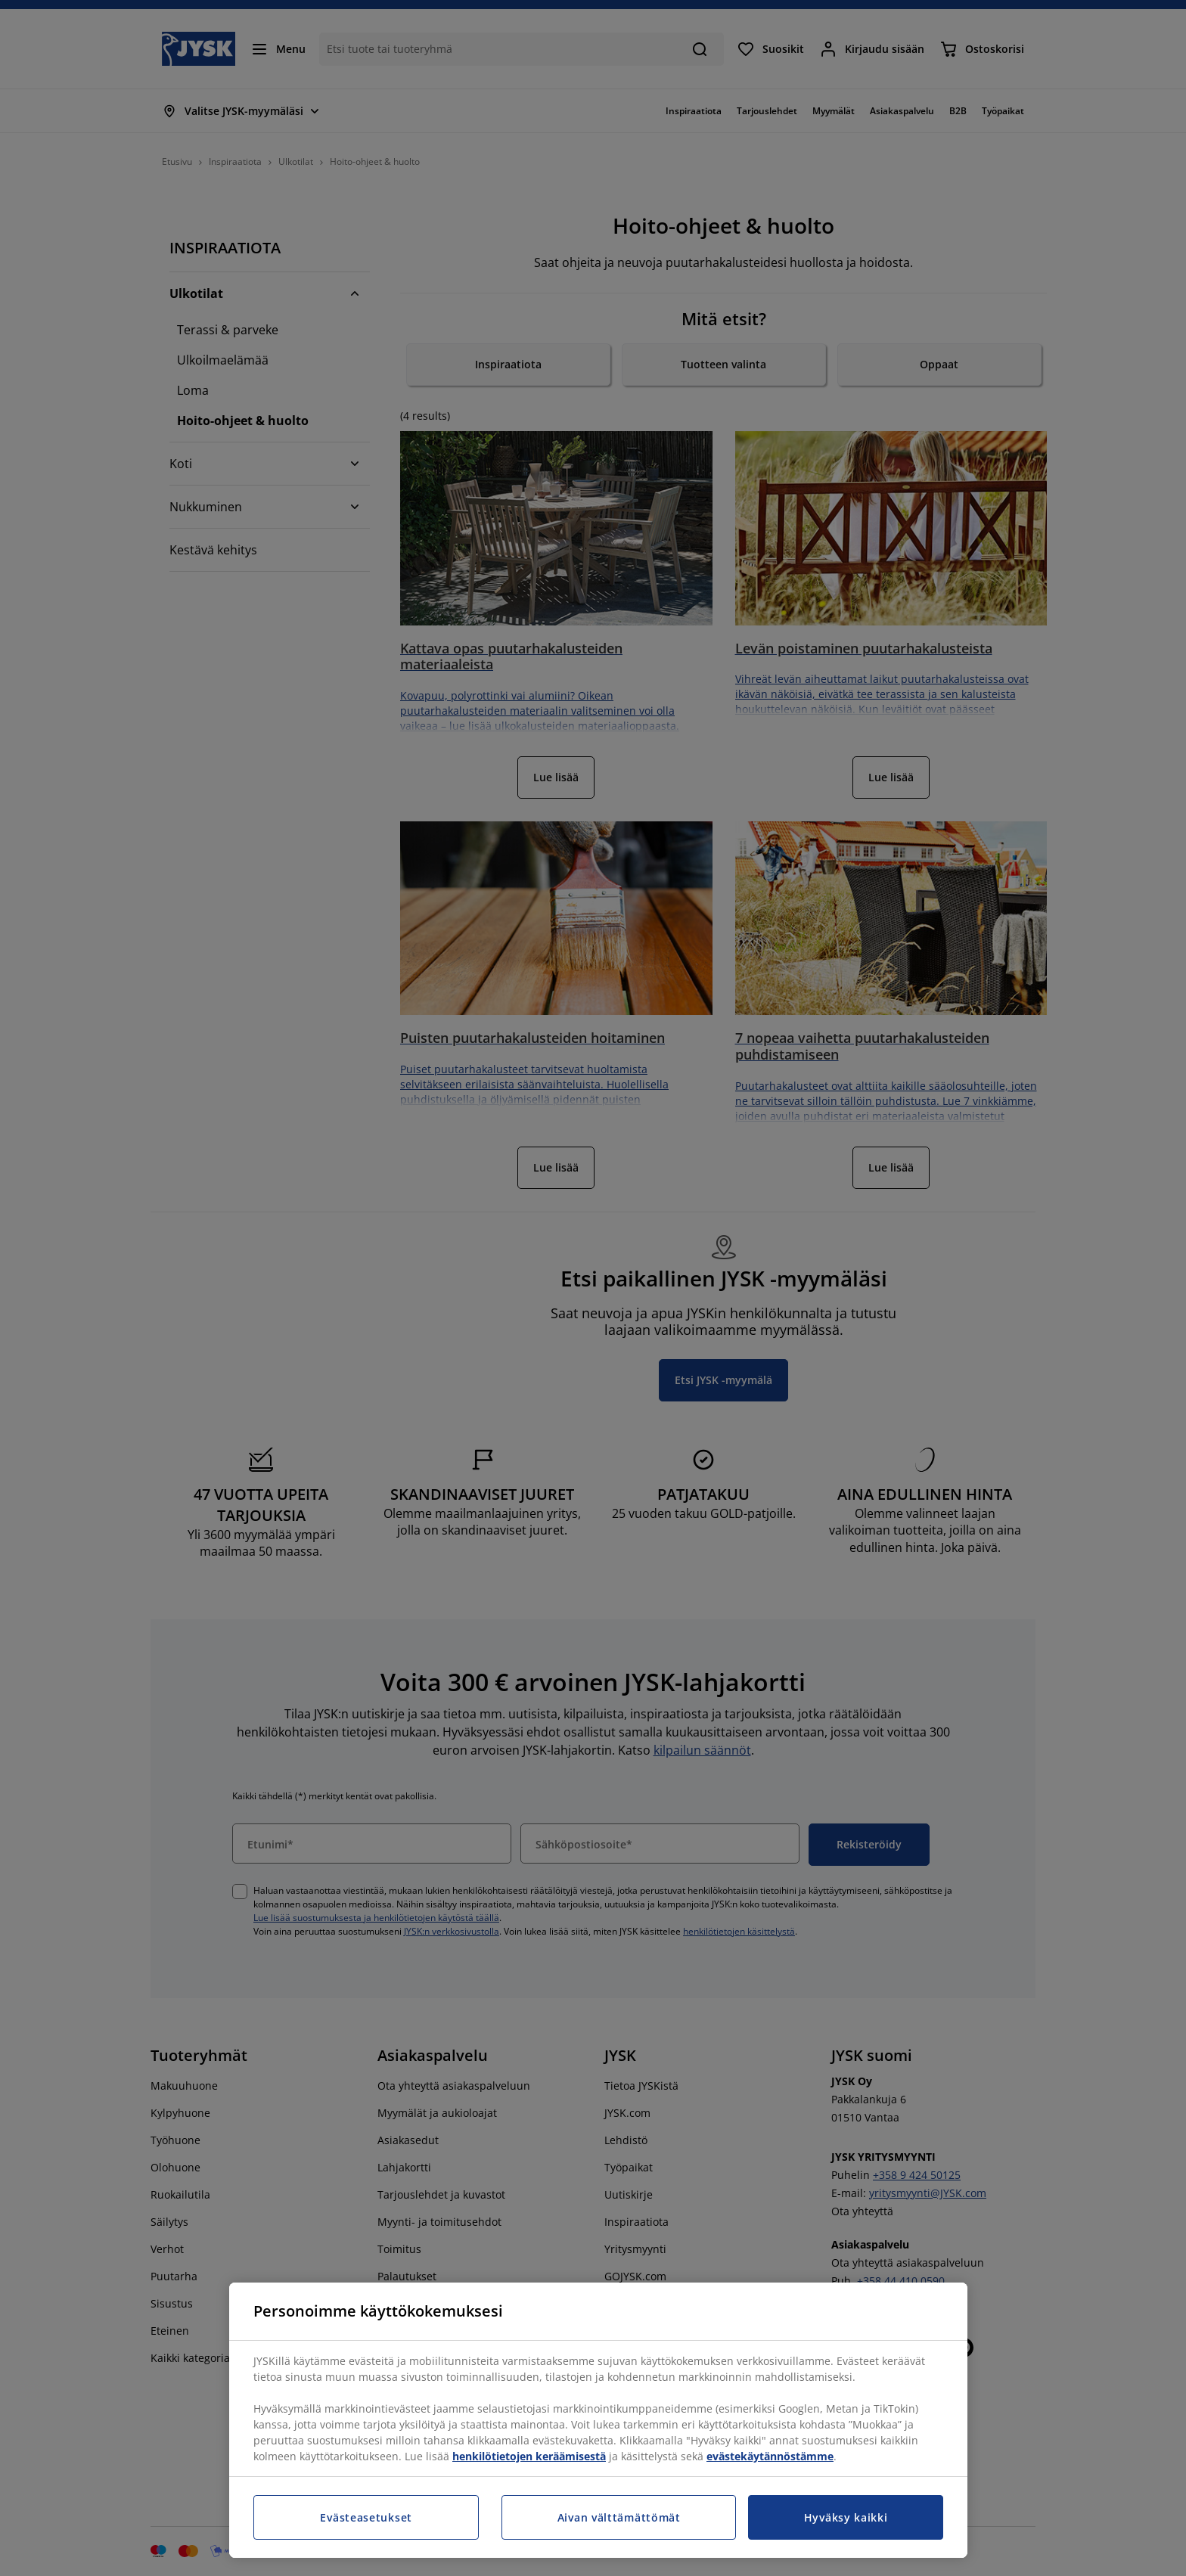 The height and width of the screenshot is (2576, 1186). What do you see at coordinates (846, 2517) in the screenshot?
I see `Hyväksy kaikki` at bounding box center [846, 2517].